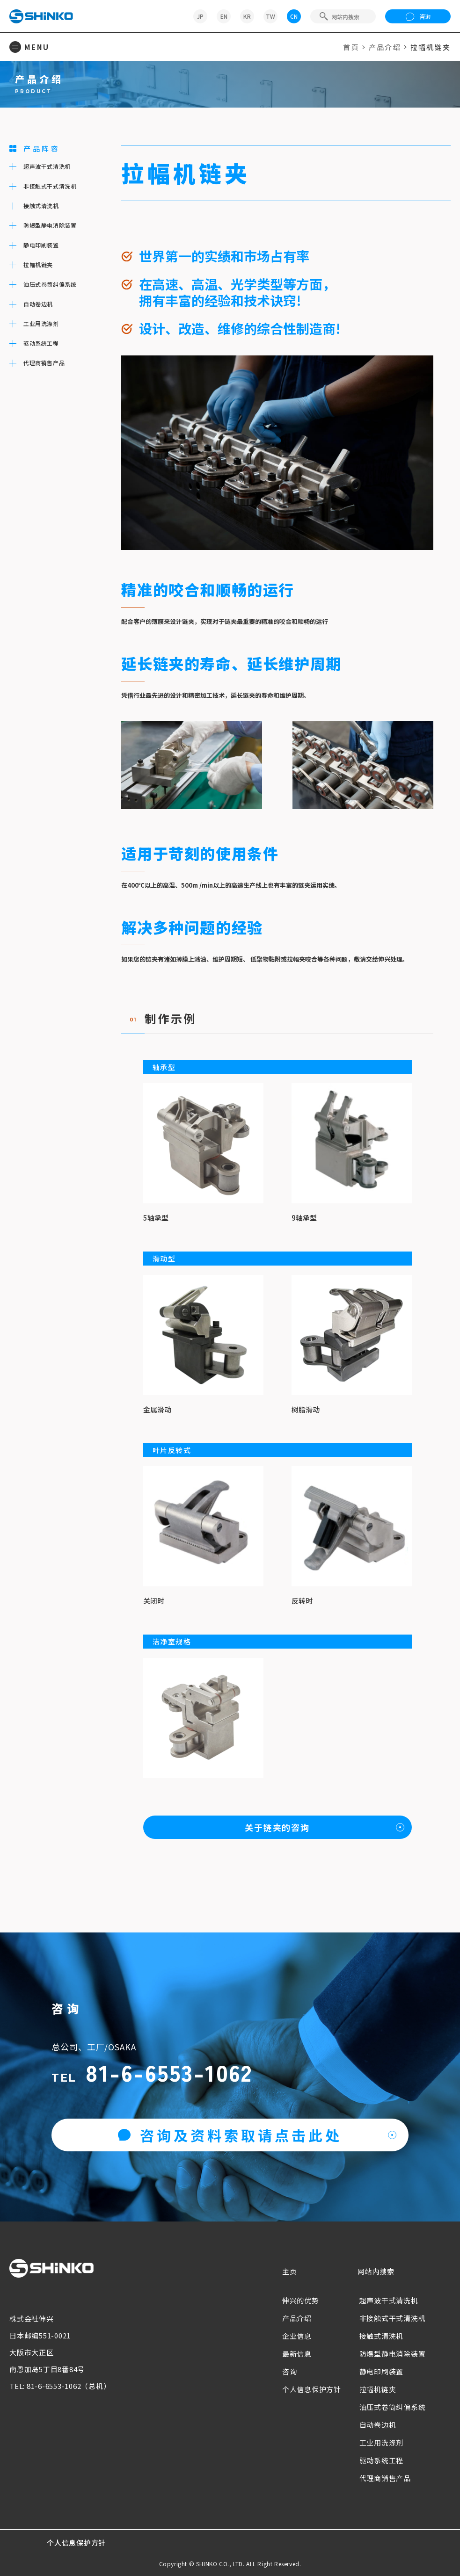 The image size is (460, 2576). I want to click on 接触式清洗机, so click(381, 2336).